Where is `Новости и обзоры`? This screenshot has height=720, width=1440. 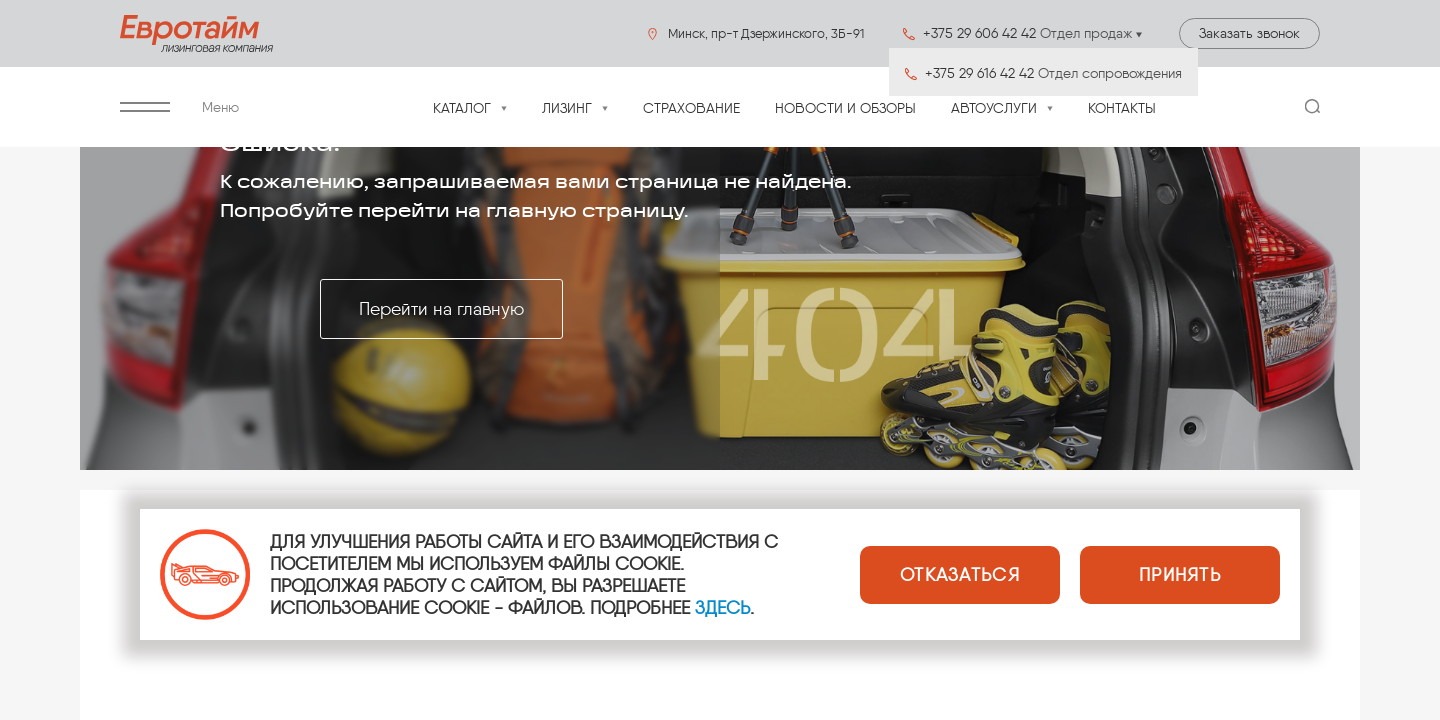
Новости и обзоры is located at coordinates (845, 108).